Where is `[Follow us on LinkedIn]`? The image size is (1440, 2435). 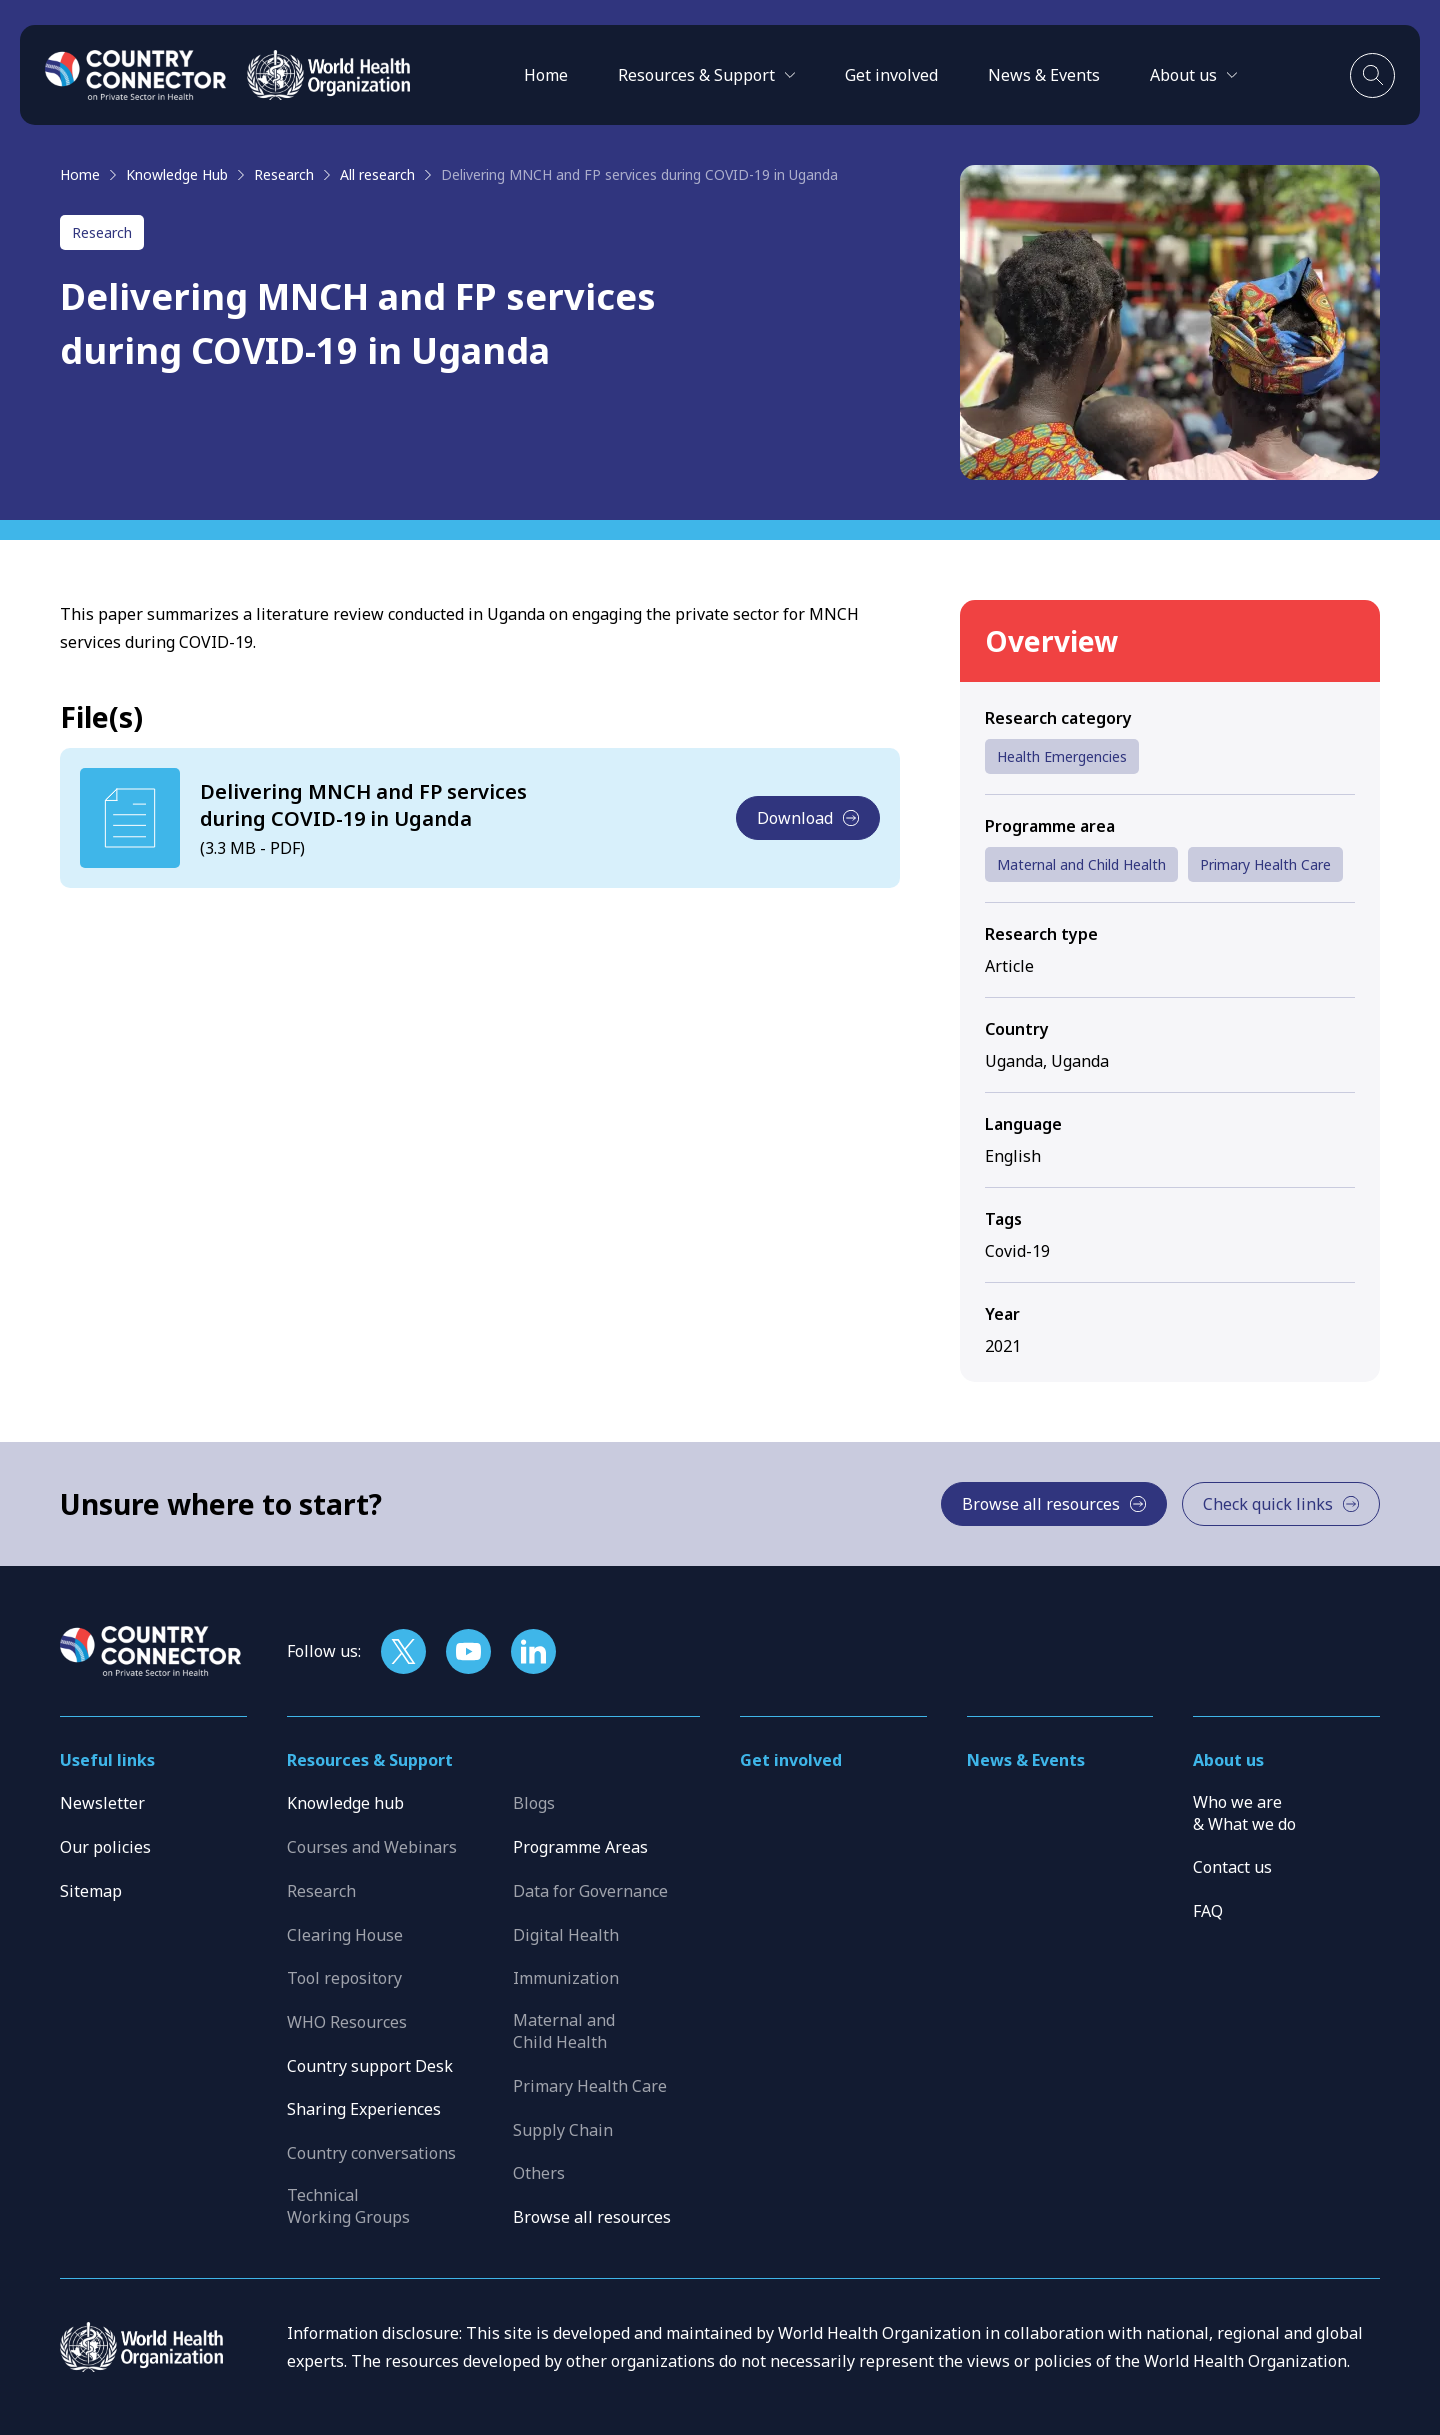
[Follow us on LinkedIn] is located at coordinates (533, 1651).